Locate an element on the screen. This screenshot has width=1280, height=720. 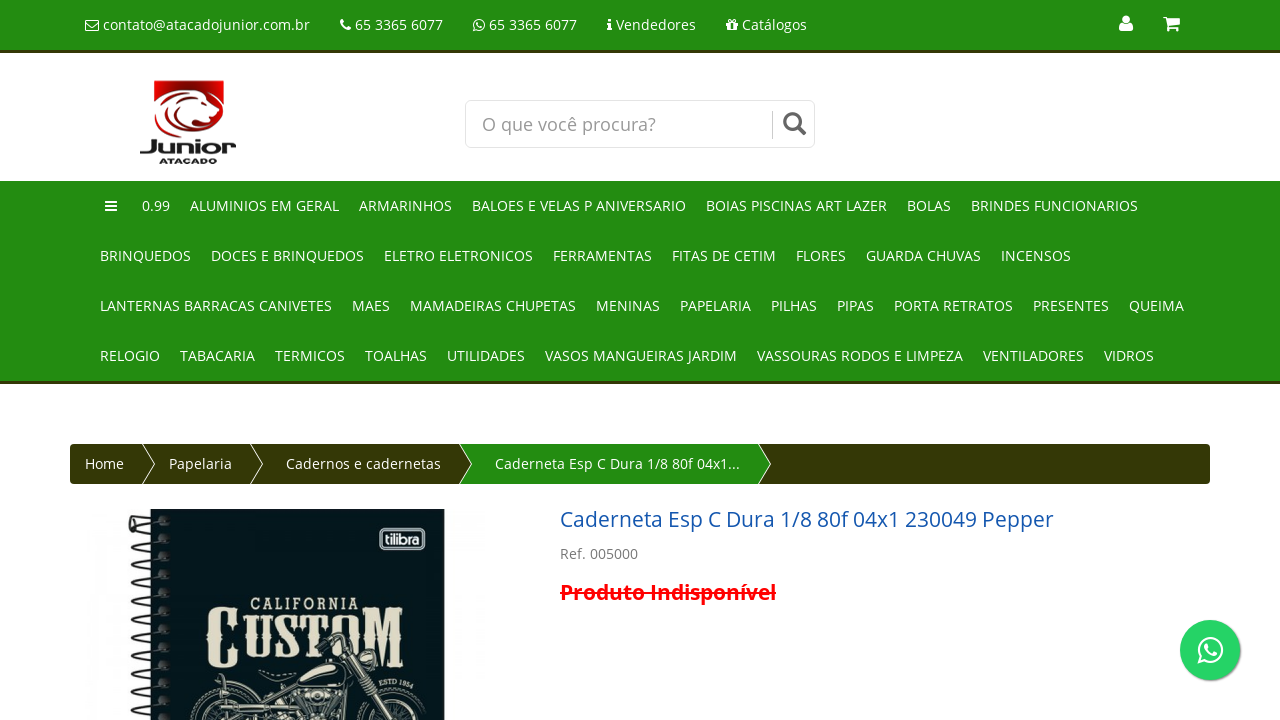
Vidros is located at coordinates (1129, 355).